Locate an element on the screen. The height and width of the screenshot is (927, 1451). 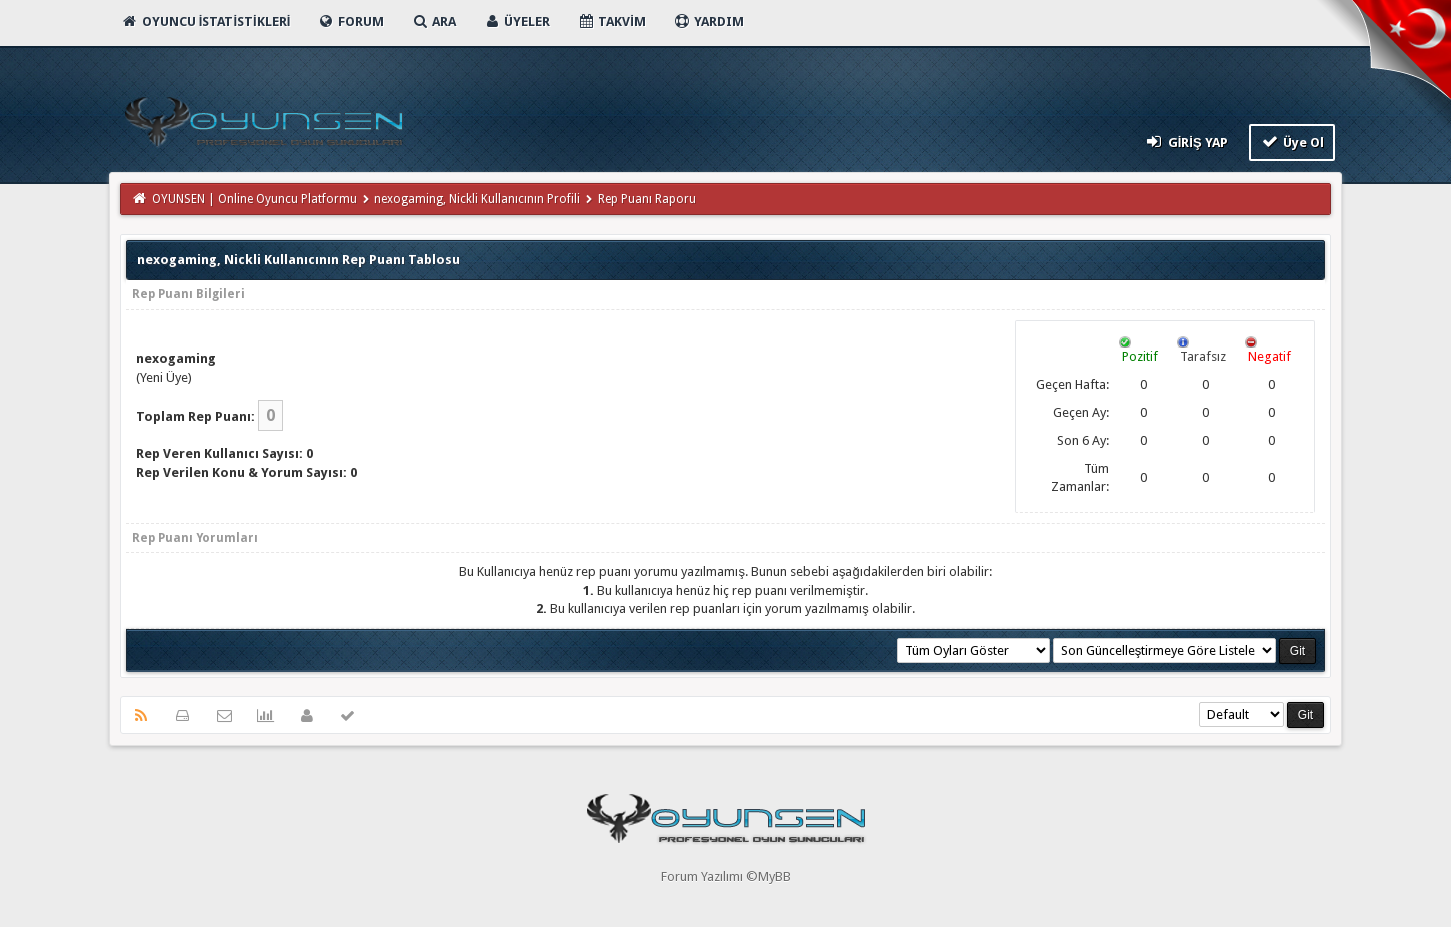
Ara is located at coordinates (433, 21).